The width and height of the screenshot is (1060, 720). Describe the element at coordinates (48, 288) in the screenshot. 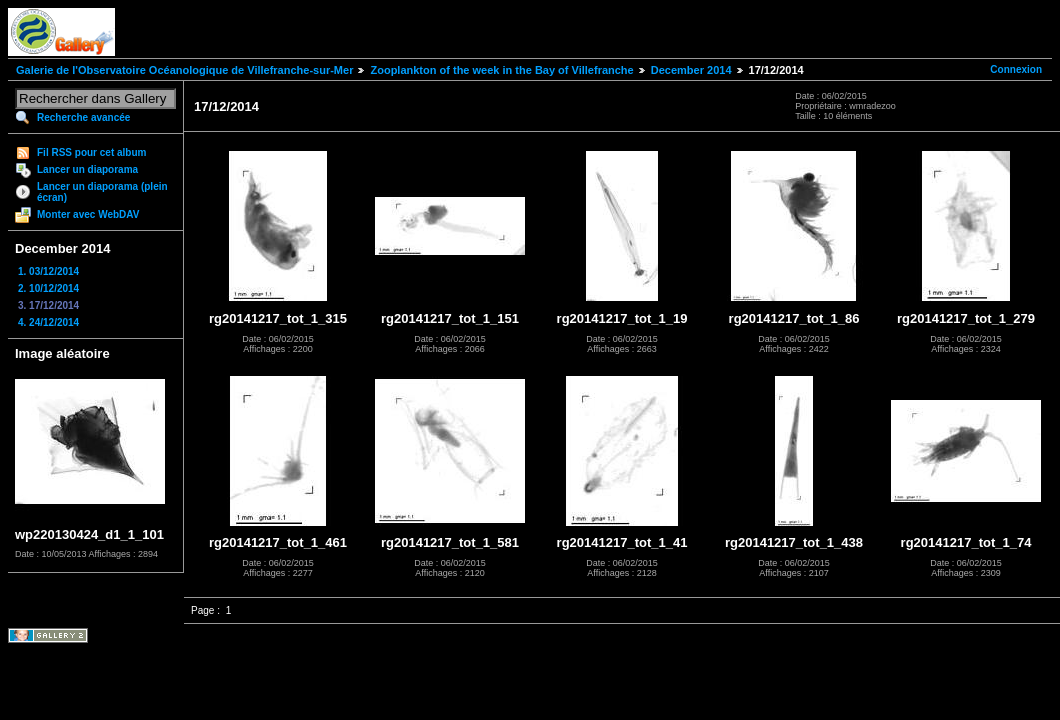

I see `2. 10/12/2014` at that location.